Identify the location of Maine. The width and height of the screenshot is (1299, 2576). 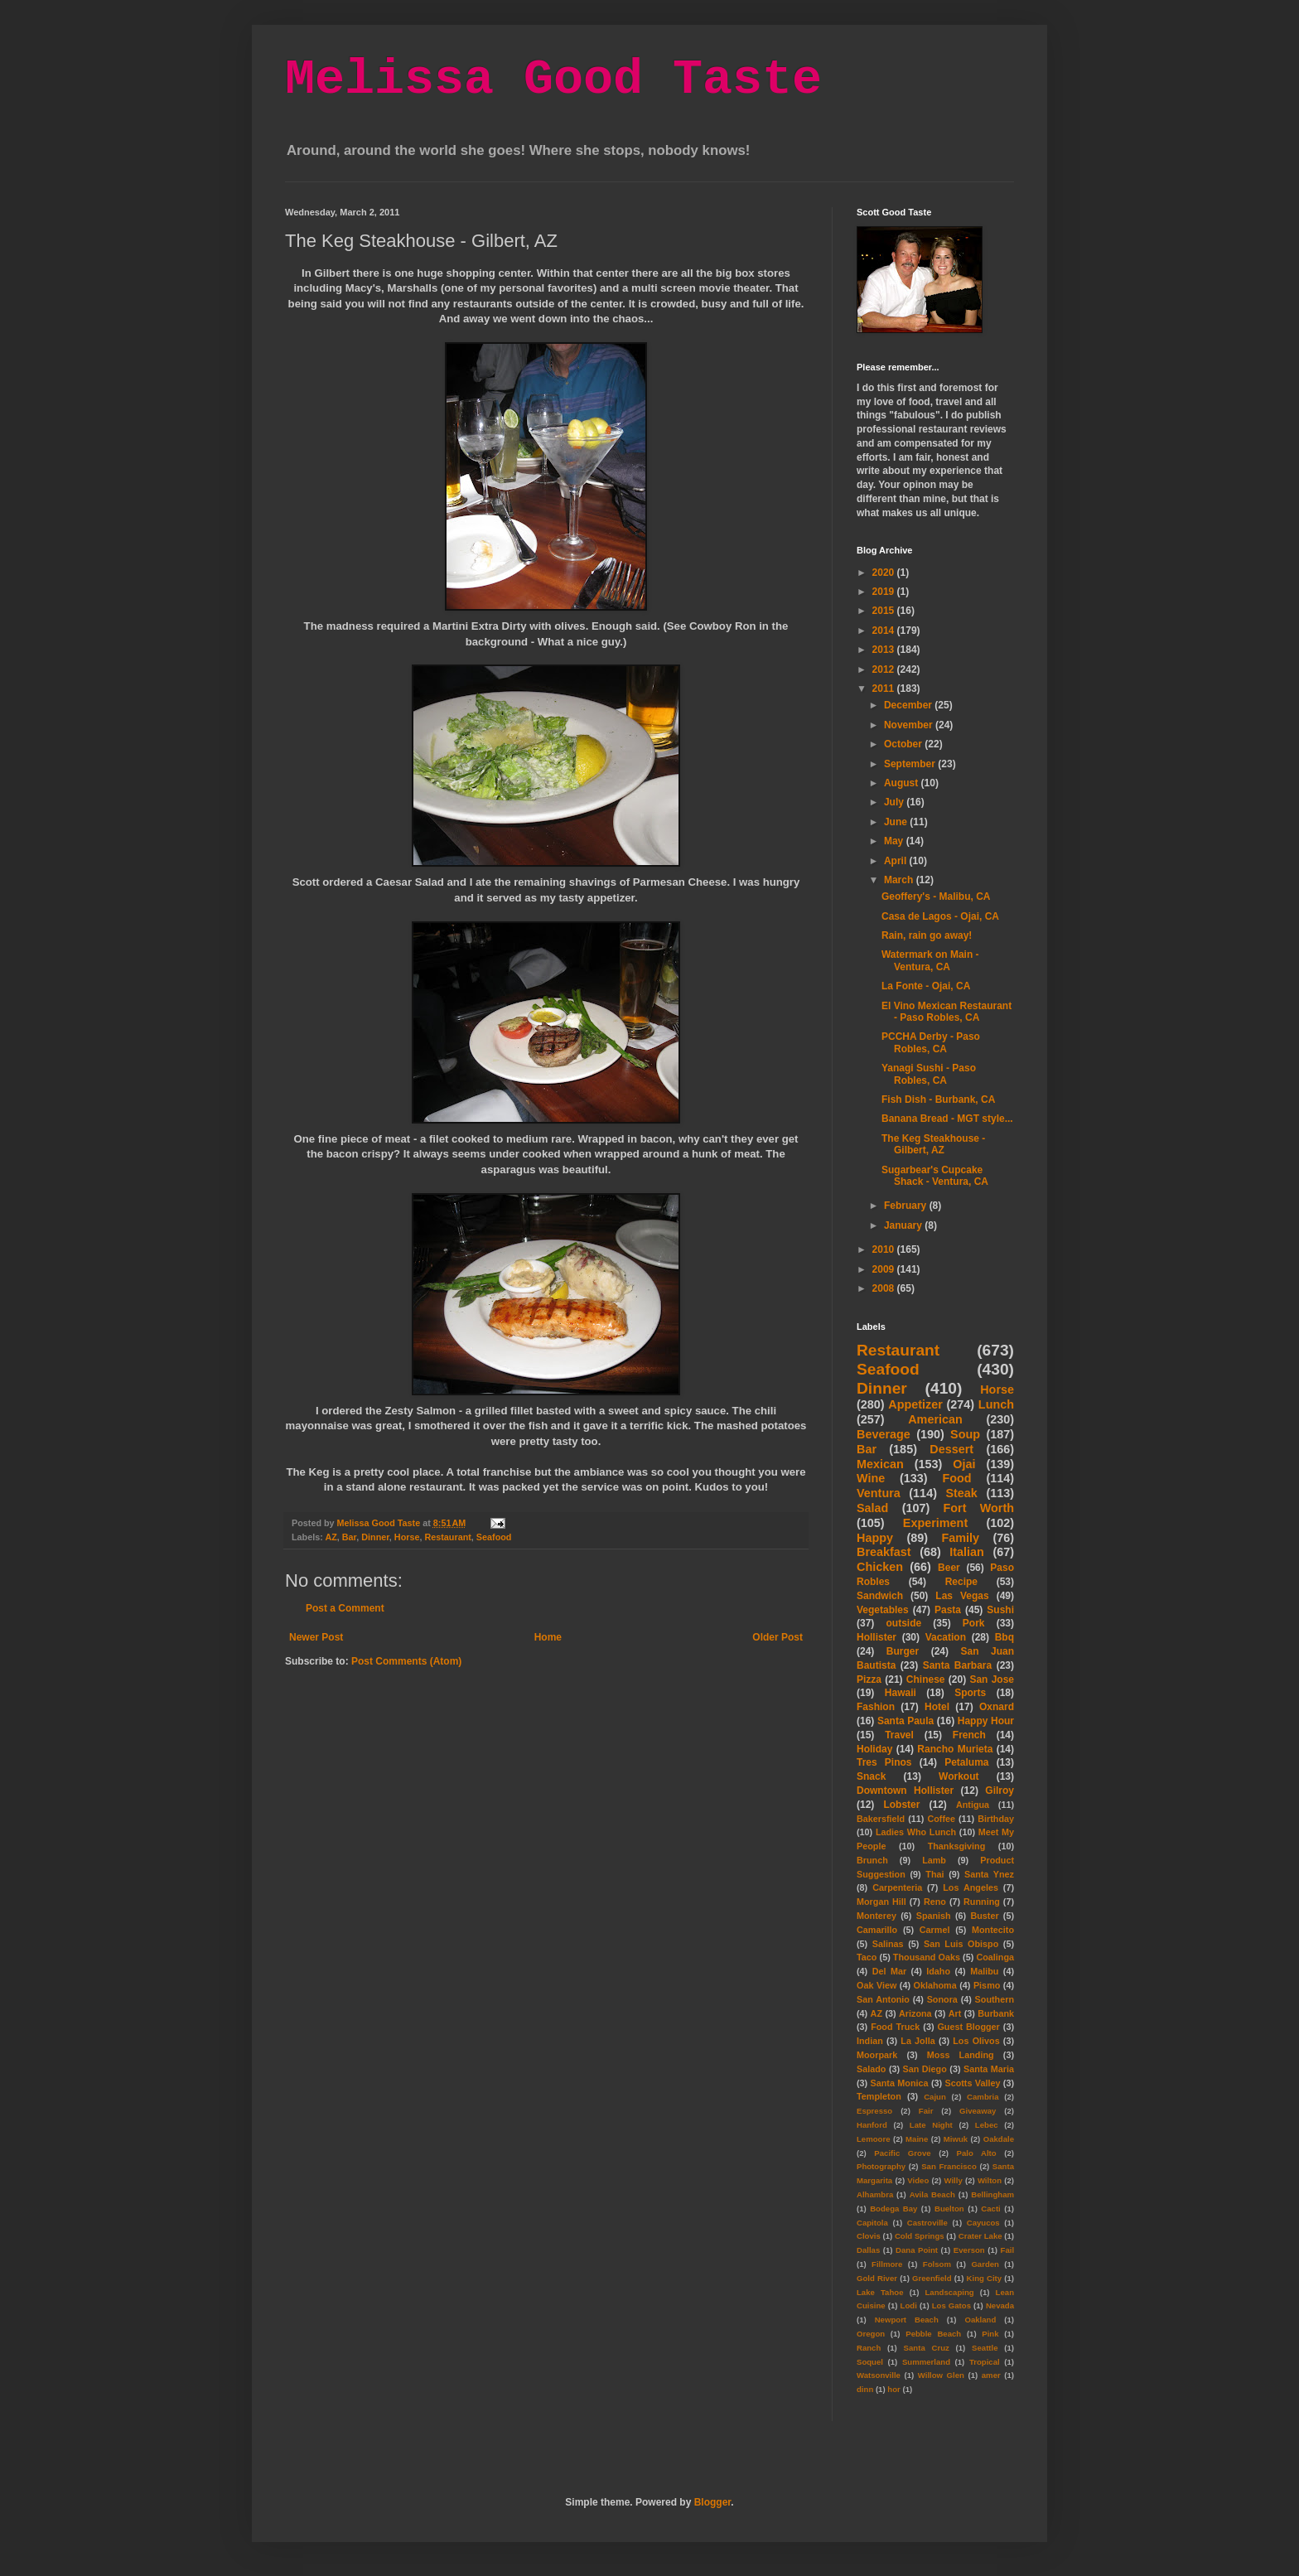
(916, 2138).